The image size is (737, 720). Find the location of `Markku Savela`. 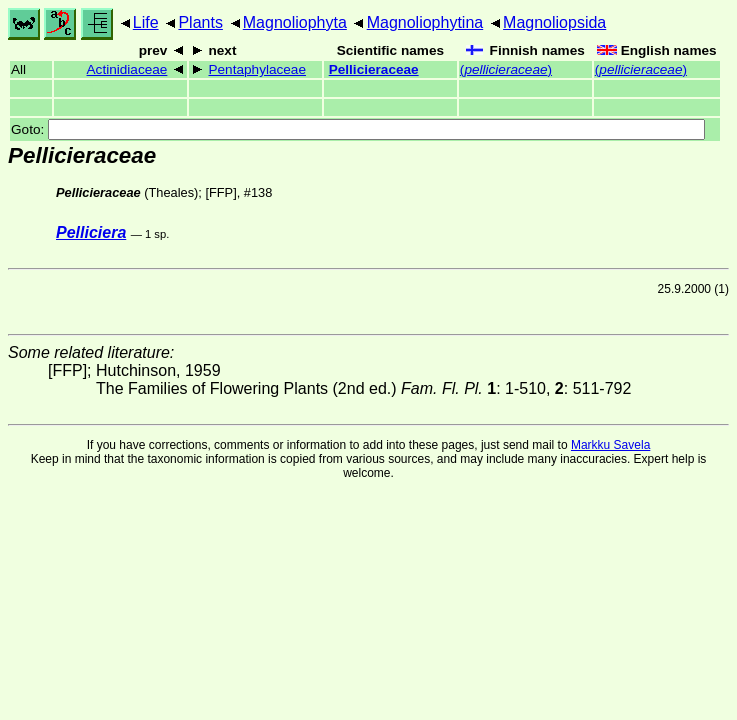

Markku Savela is located at coordinates (610, 445).